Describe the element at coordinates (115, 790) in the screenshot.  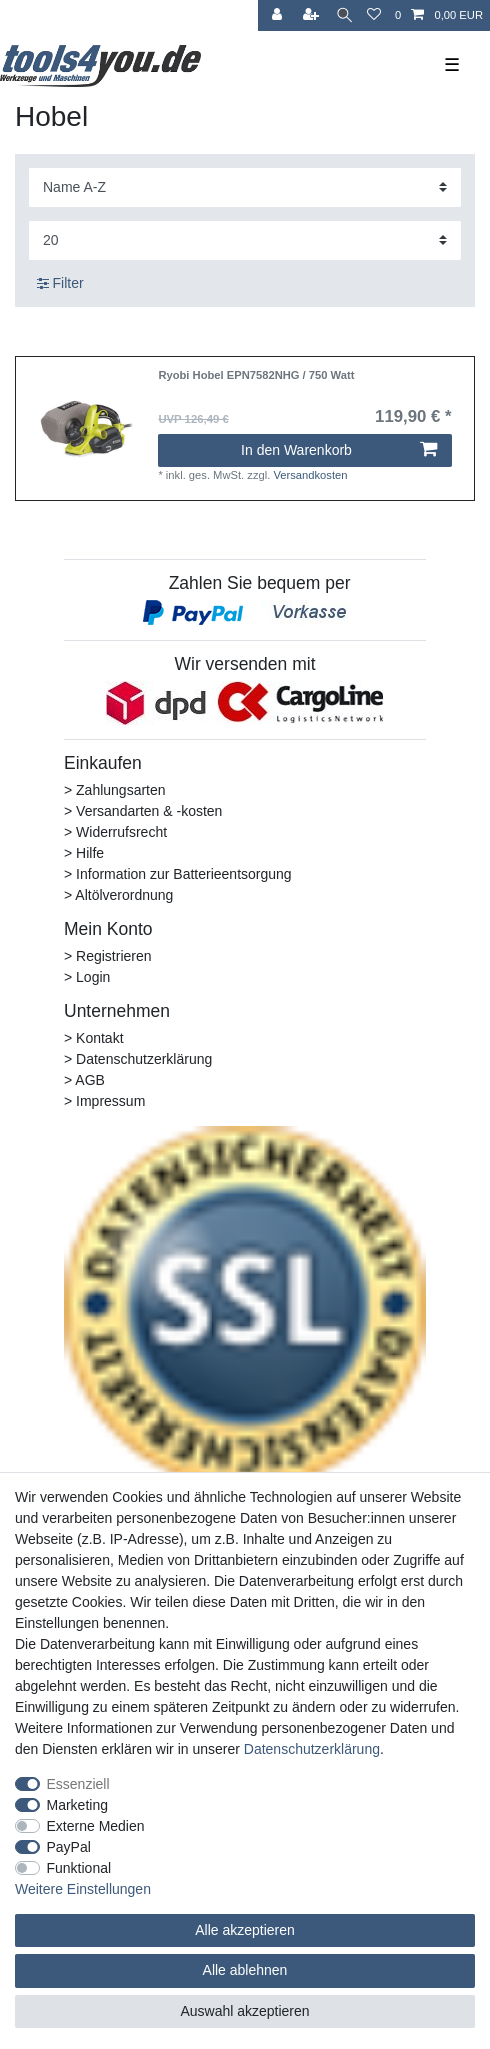
I see `> Zahlungsarten` at that location.